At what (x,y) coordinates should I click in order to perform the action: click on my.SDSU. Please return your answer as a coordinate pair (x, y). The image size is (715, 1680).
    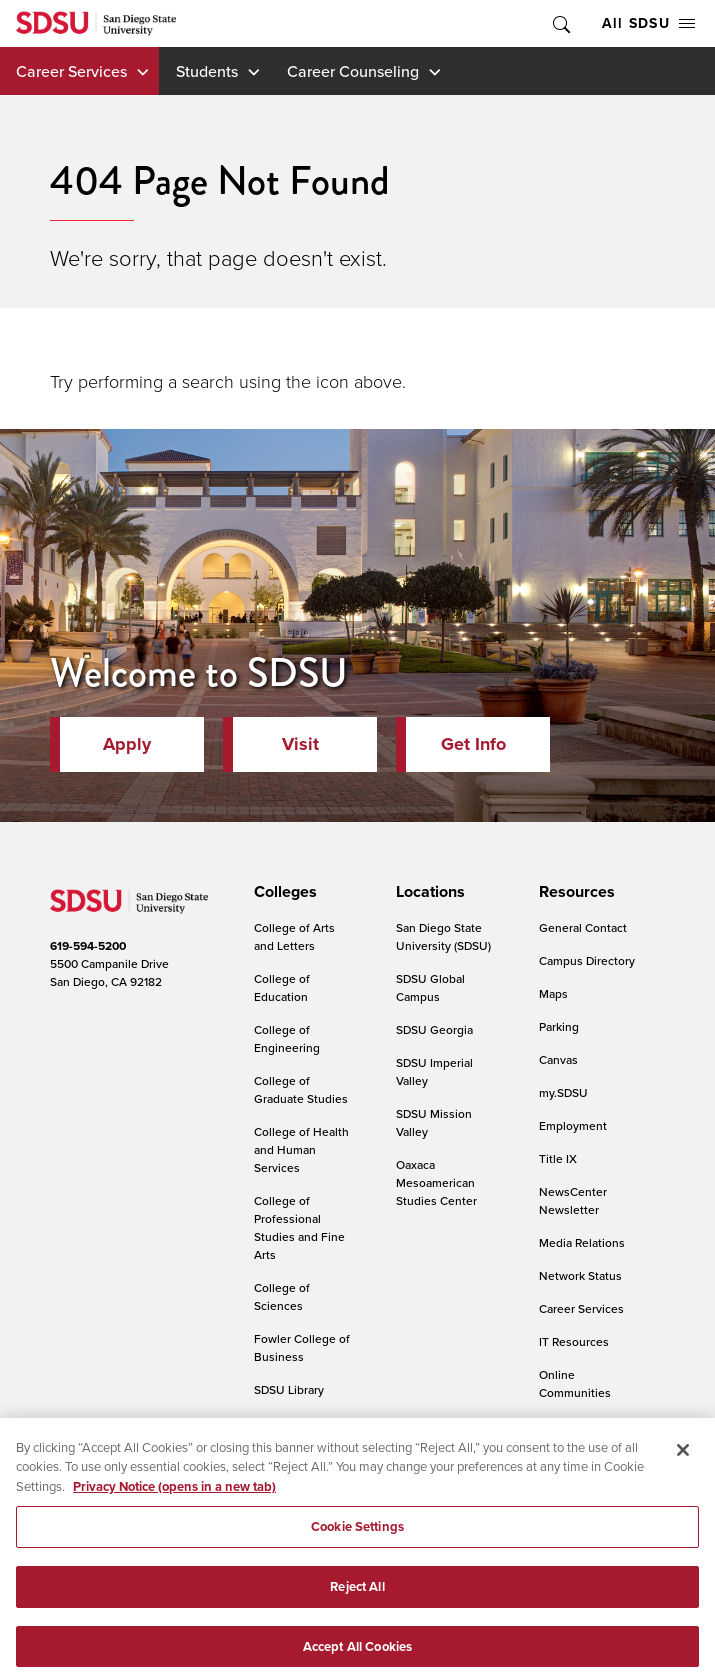
    Looking at the image, I should click on (563, 1092).